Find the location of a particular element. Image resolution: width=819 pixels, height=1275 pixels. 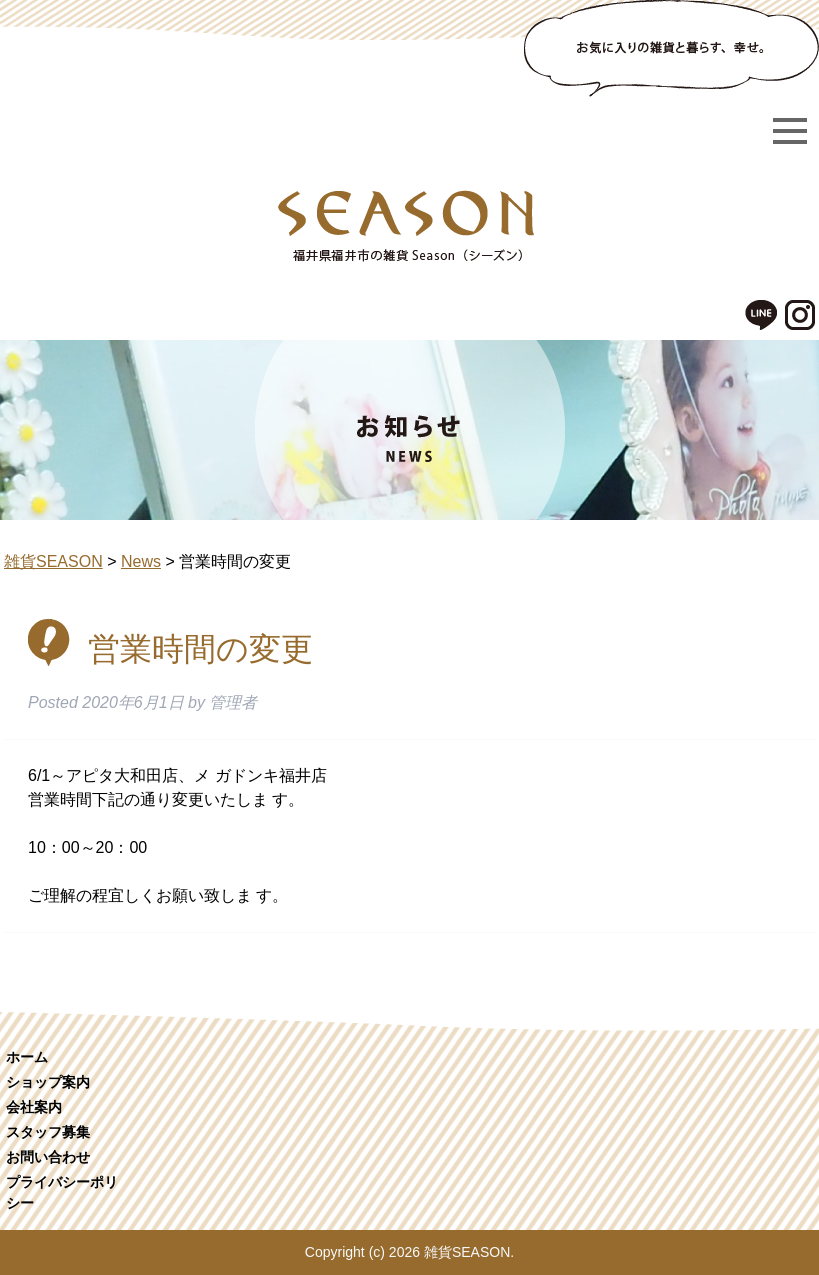

ショップ案内 is located at coordinates (48, 1082).